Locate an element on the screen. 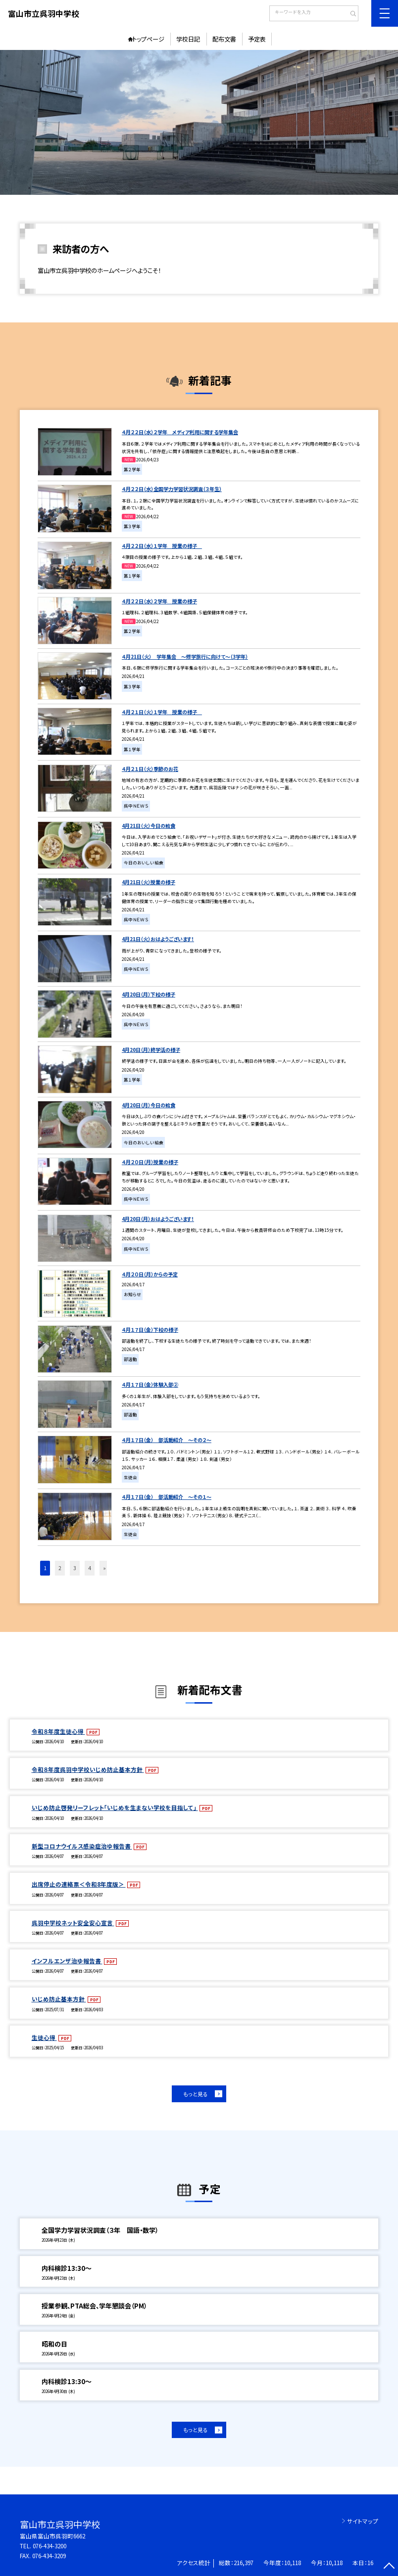  ４月２１日（火）季節のお花 is located at coordinates (150, 768).